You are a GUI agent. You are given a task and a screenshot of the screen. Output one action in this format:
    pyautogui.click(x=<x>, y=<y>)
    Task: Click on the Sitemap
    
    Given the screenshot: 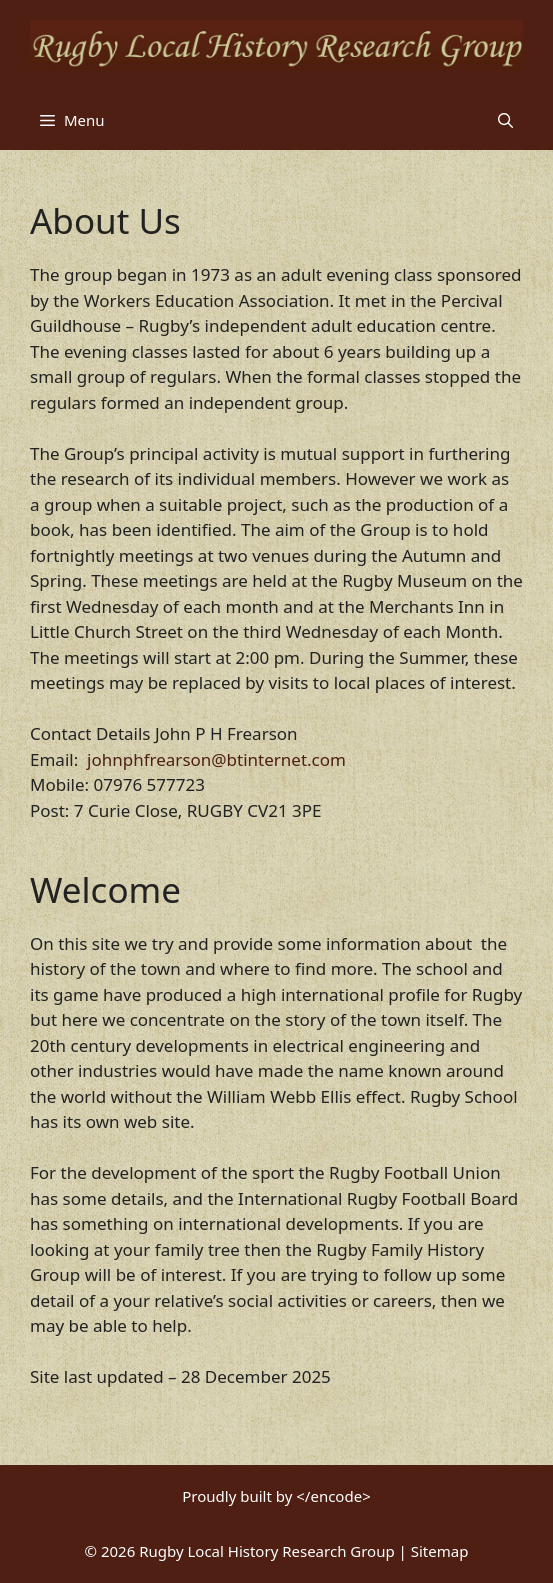 What is the action you would take?
    pyautogui.click(x=440, y=1551)
    